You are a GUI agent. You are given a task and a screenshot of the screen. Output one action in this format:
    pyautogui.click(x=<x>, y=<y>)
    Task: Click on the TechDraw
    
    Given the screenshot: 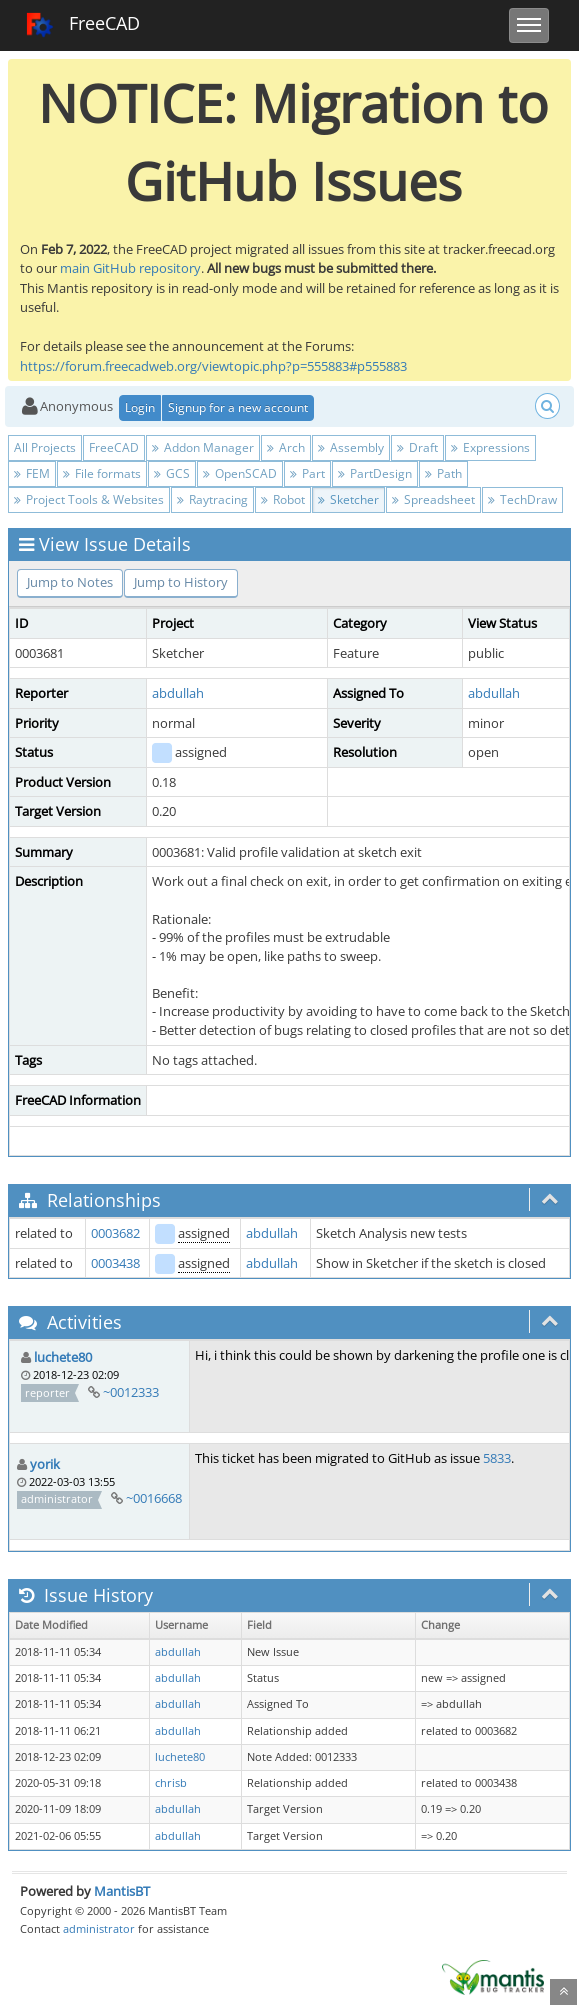 What is the action you would take?
    pyautogui.click(x=522, y=499)
    